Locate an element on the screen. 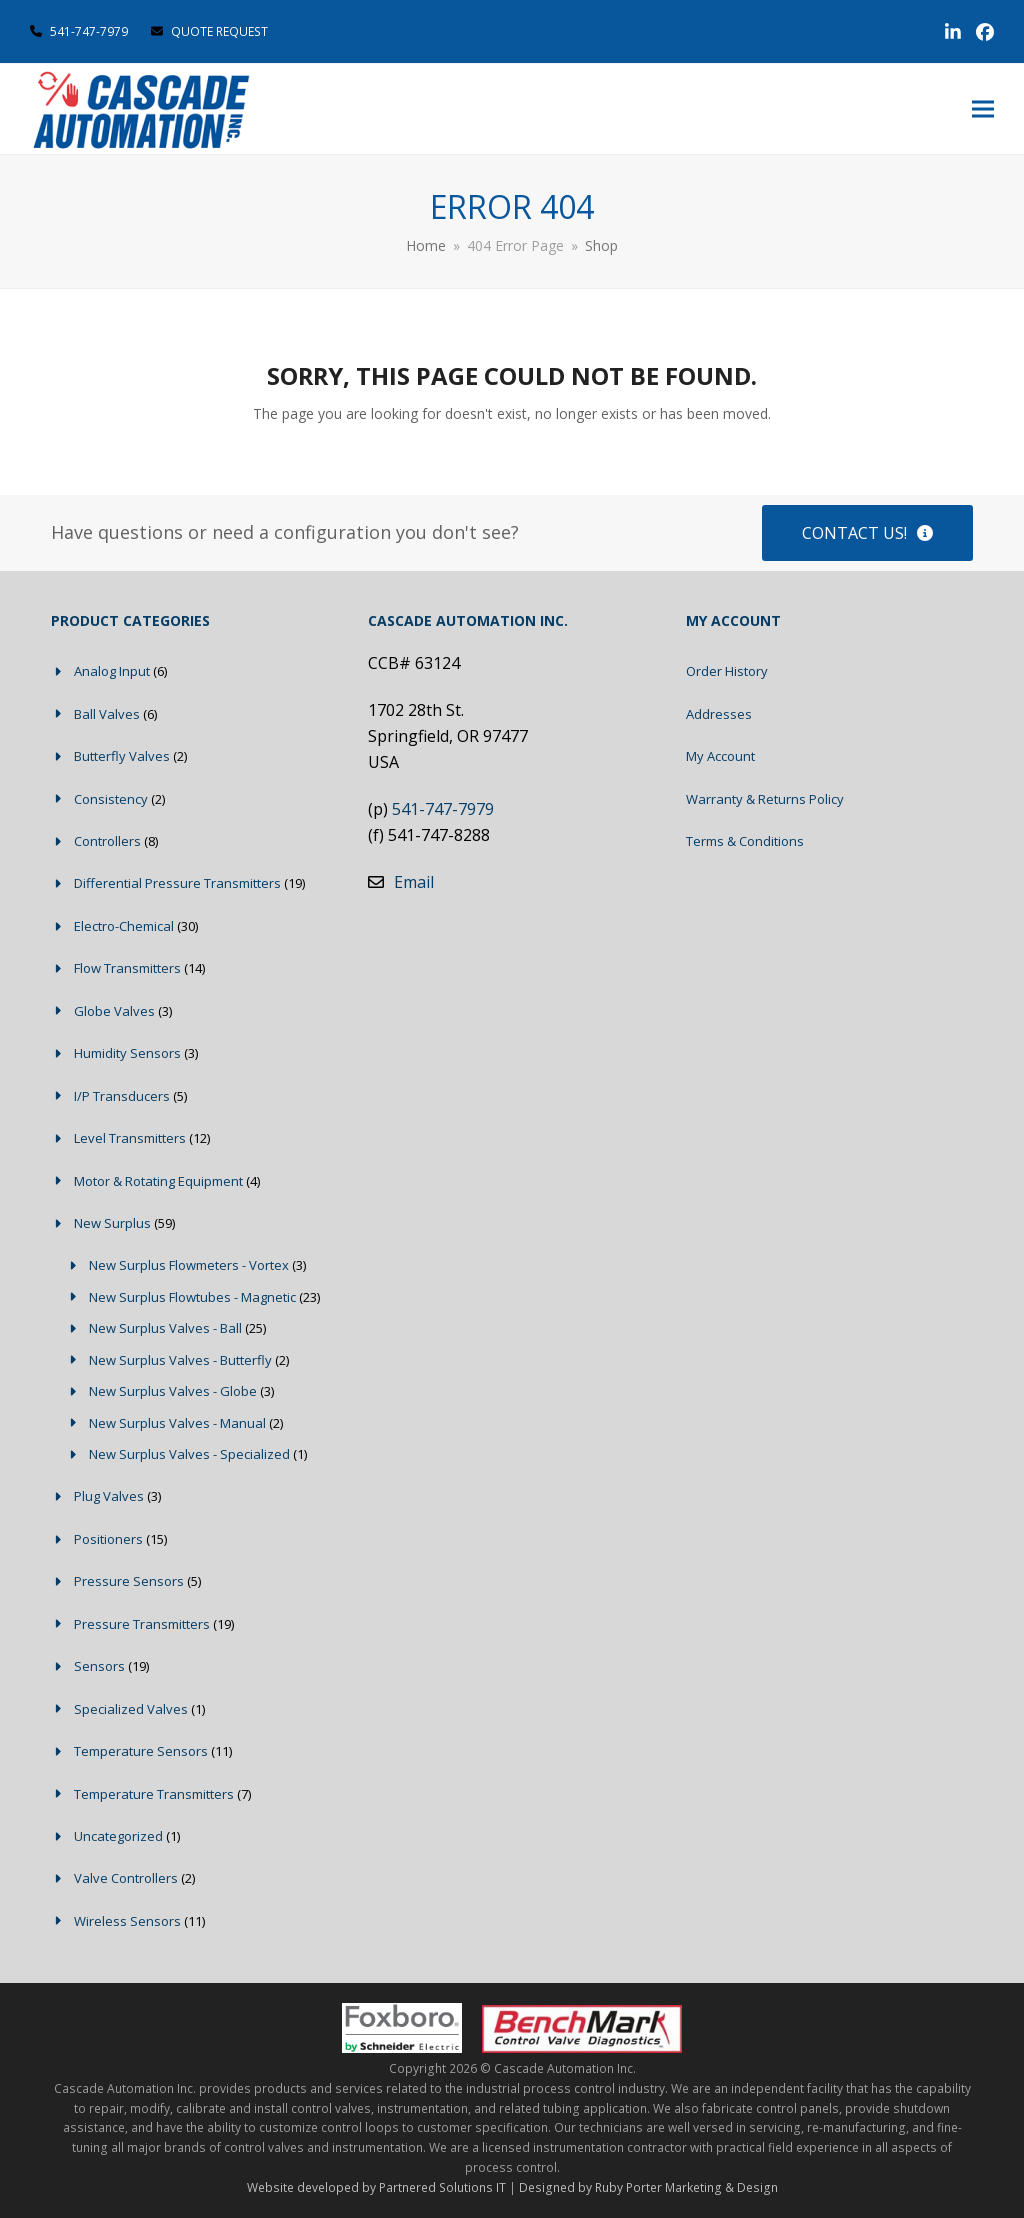 The width and height of the screenshot is (1024, 2218). Level Transmitters is located at coordinates (130, 1138).